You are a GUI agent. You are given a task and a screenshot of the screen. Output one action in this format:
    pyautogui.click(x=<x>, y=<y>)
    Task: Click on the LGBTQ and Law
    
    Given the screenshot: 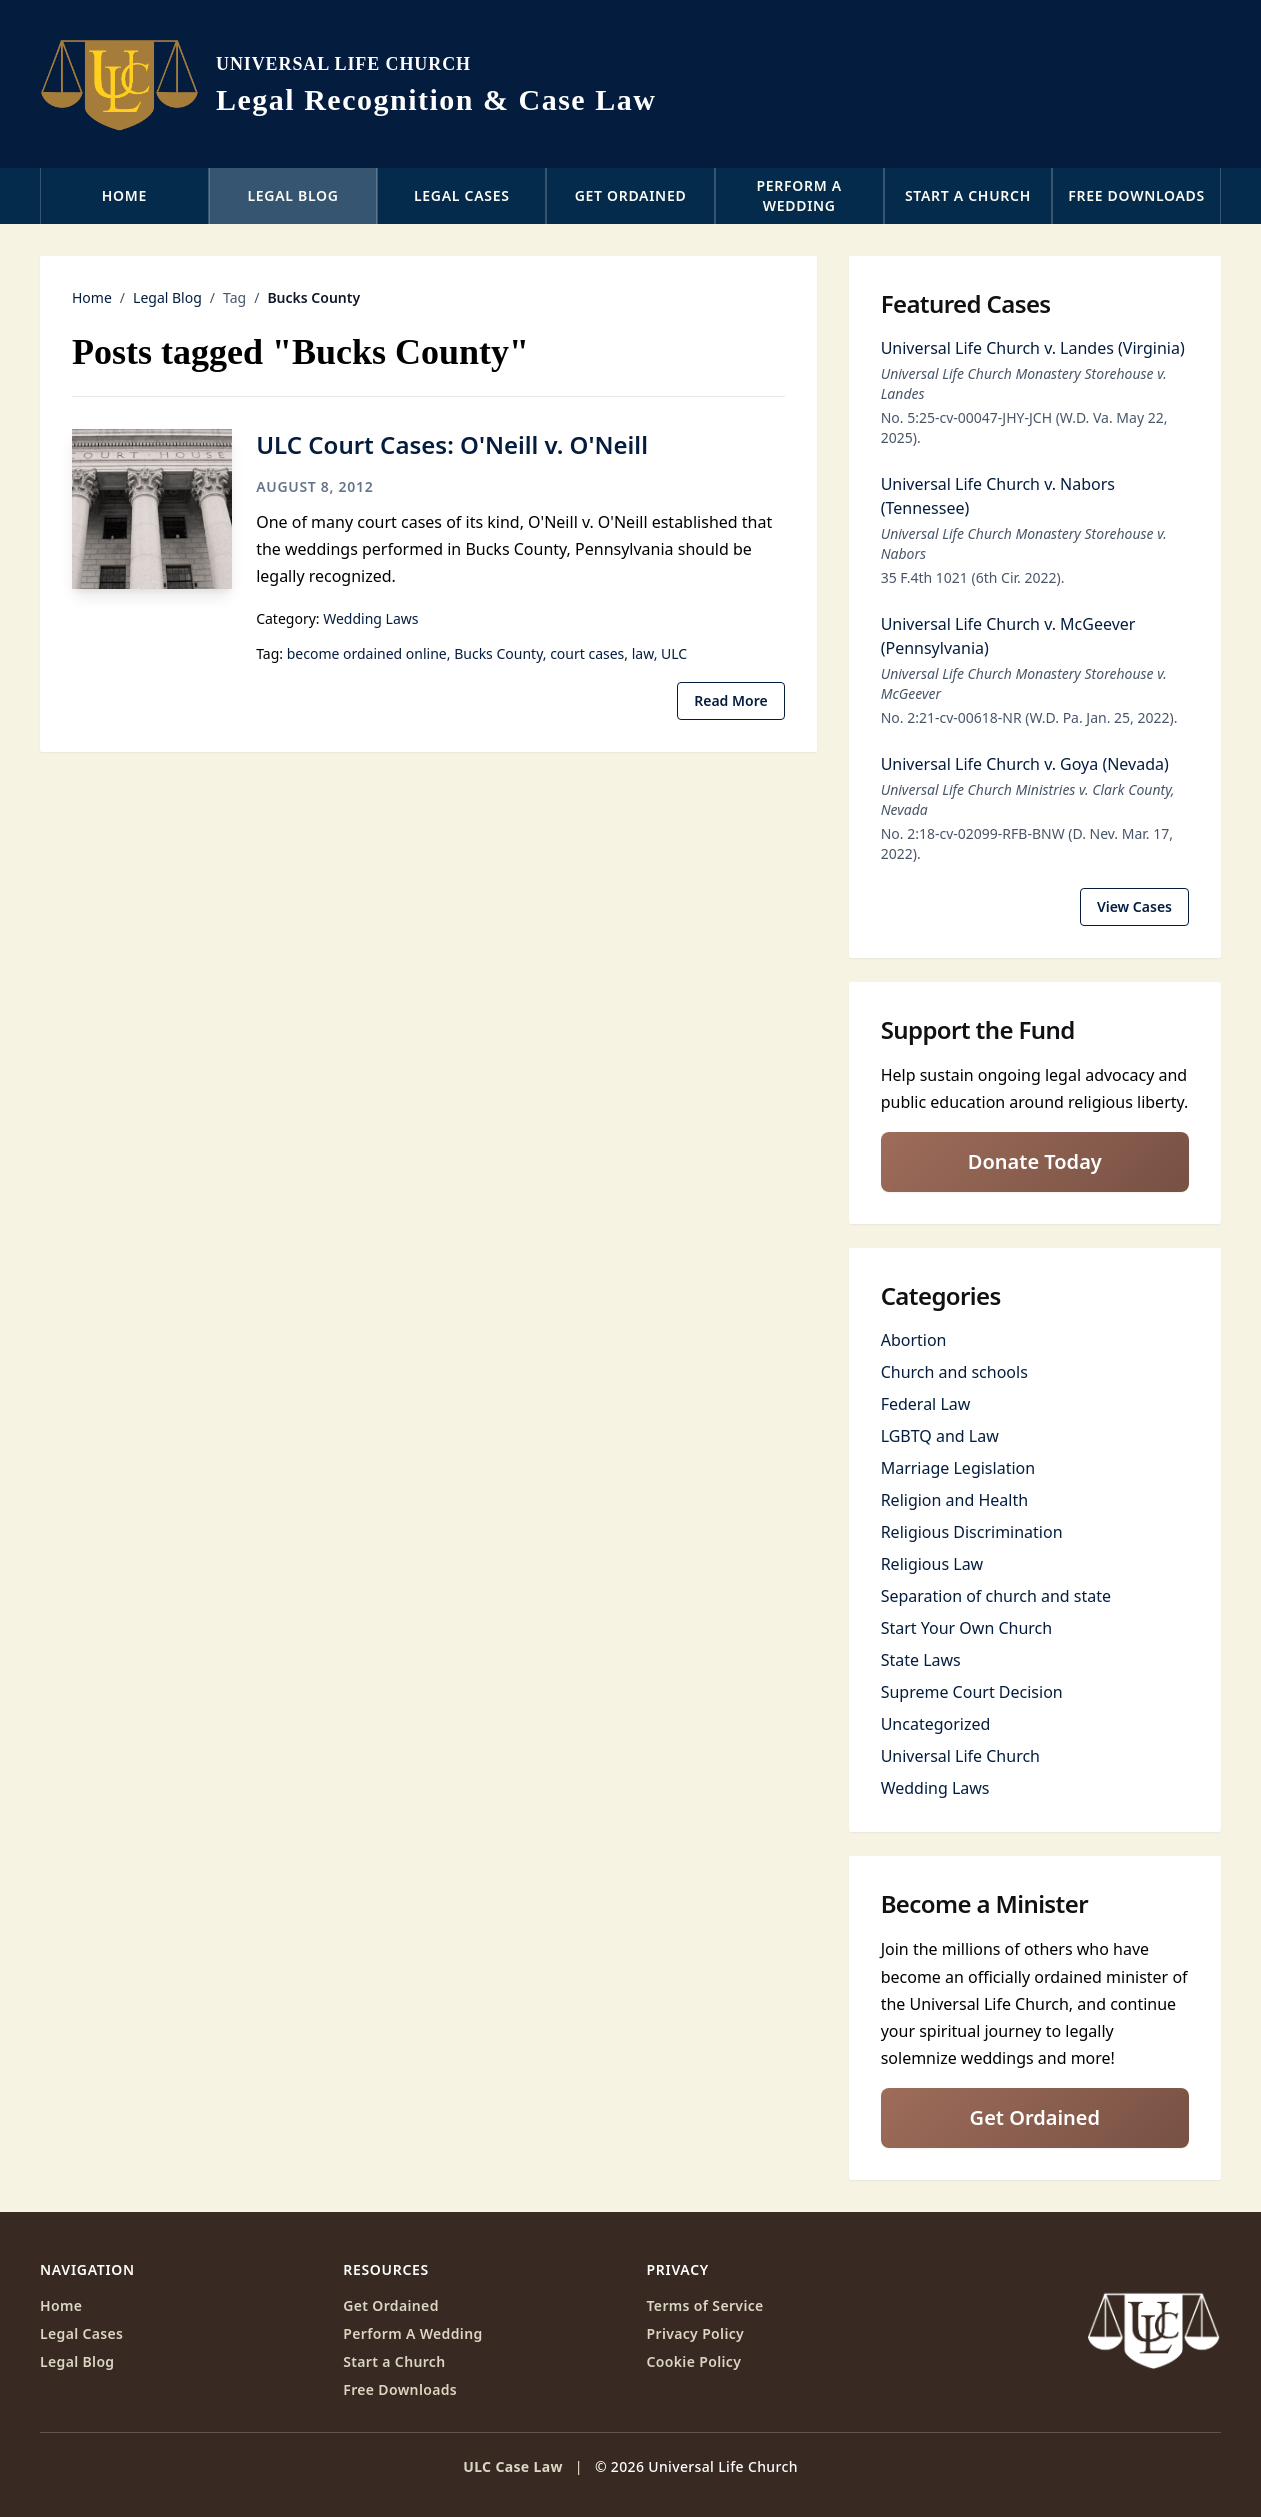 What is the action you would take?
    pyautogui.click(x=940, y=1436)
    